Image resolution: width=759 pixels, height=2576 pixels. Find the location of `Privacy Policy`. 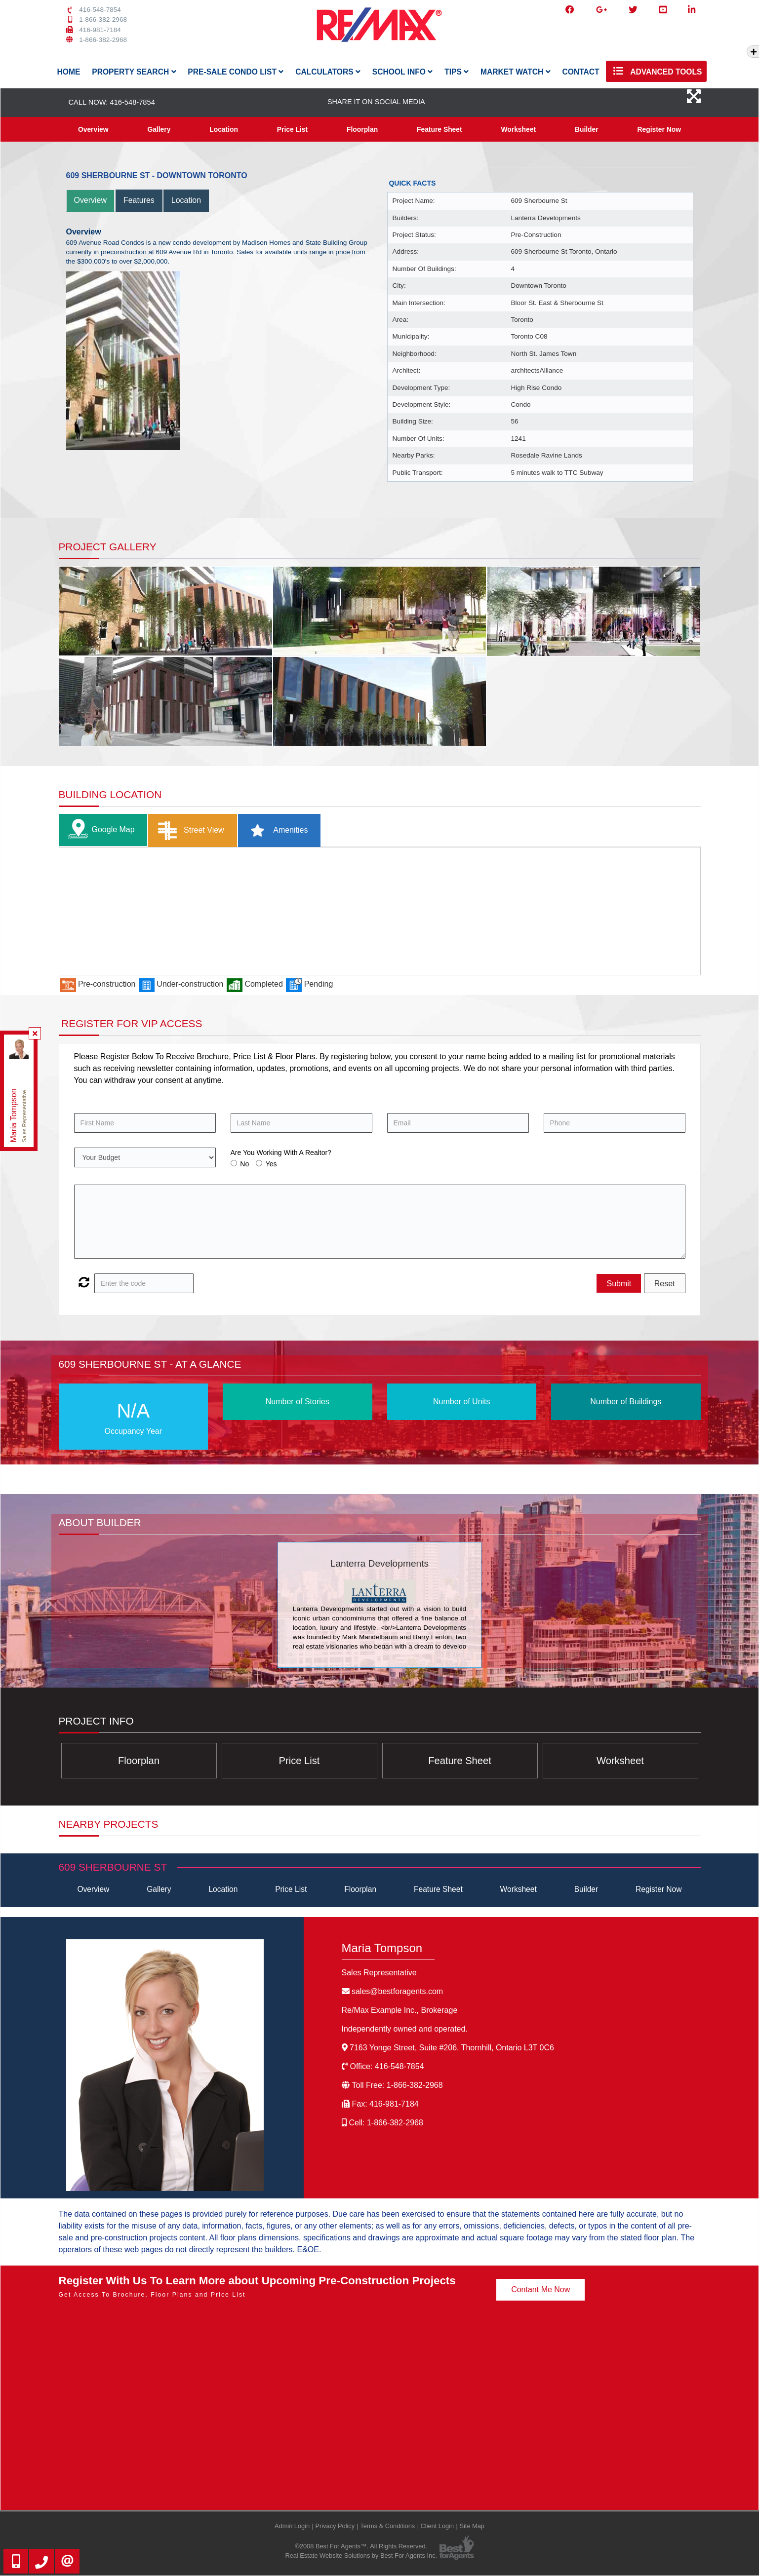

Privacy Policy is located at coordinates (335, 2526).